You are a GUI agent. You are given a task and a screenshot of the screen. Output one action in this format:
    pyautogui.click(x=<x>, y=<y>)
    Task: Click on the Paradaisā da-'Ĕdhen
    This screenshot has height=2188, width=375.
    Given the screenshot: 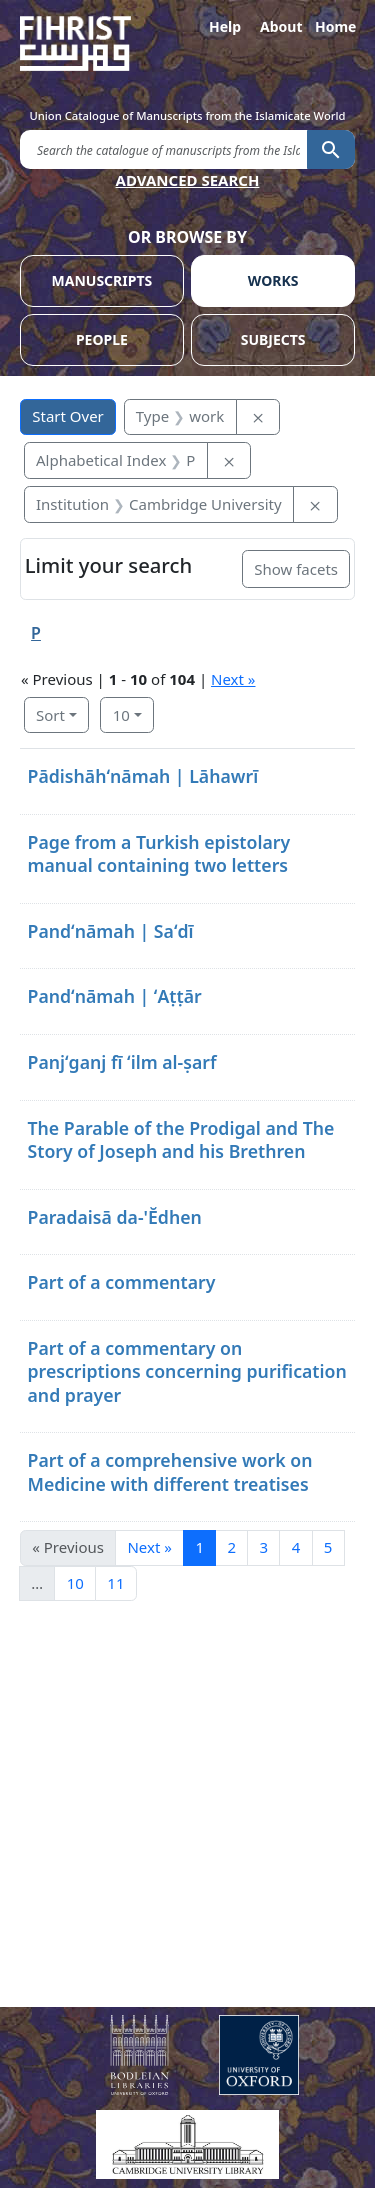 What is the action you would take?
    pyautogui.click(x=115, y=1217)
    